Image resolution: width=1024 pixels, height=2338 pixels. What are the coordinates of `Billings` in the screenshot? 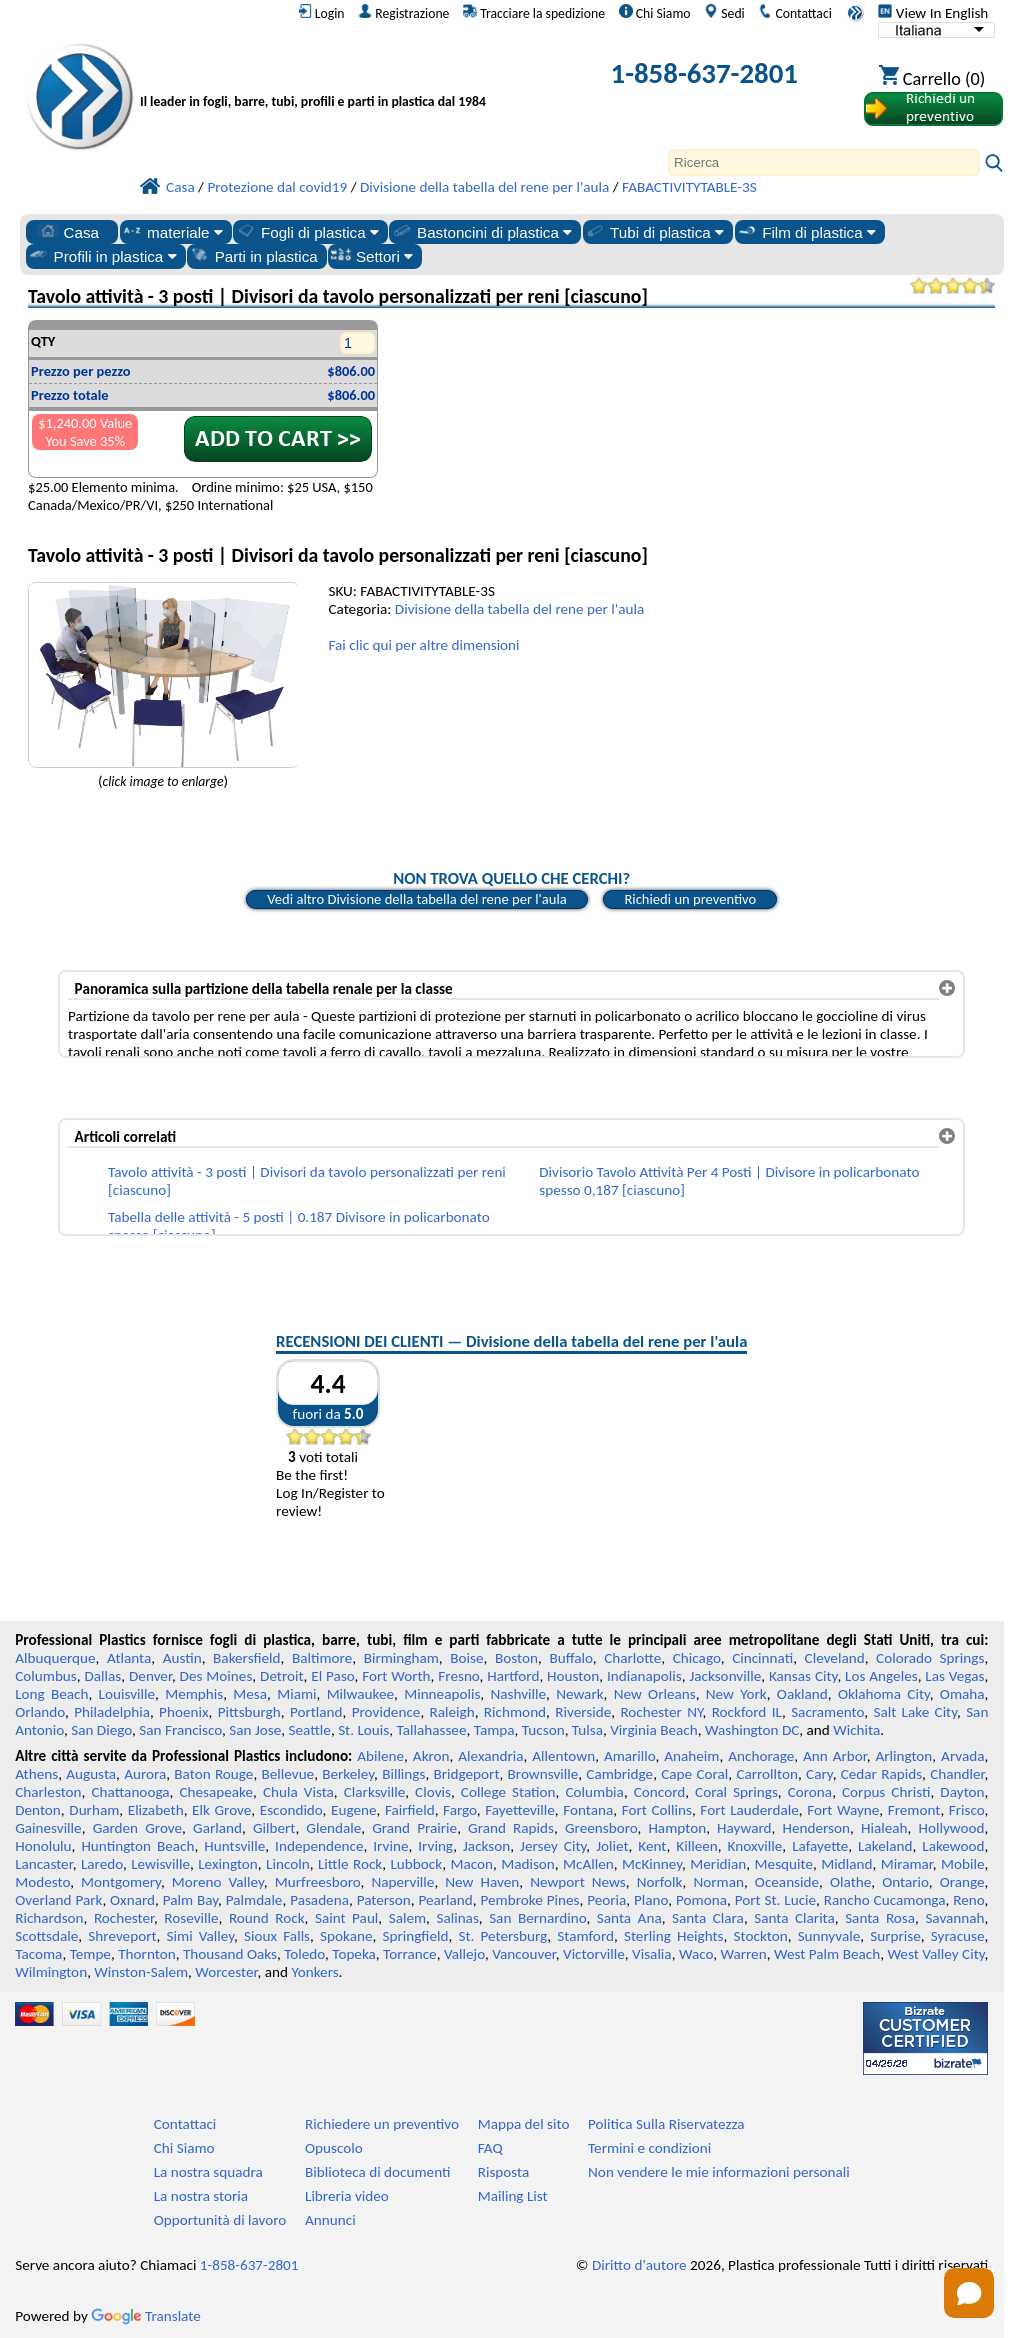 It's located at (403, 1774).